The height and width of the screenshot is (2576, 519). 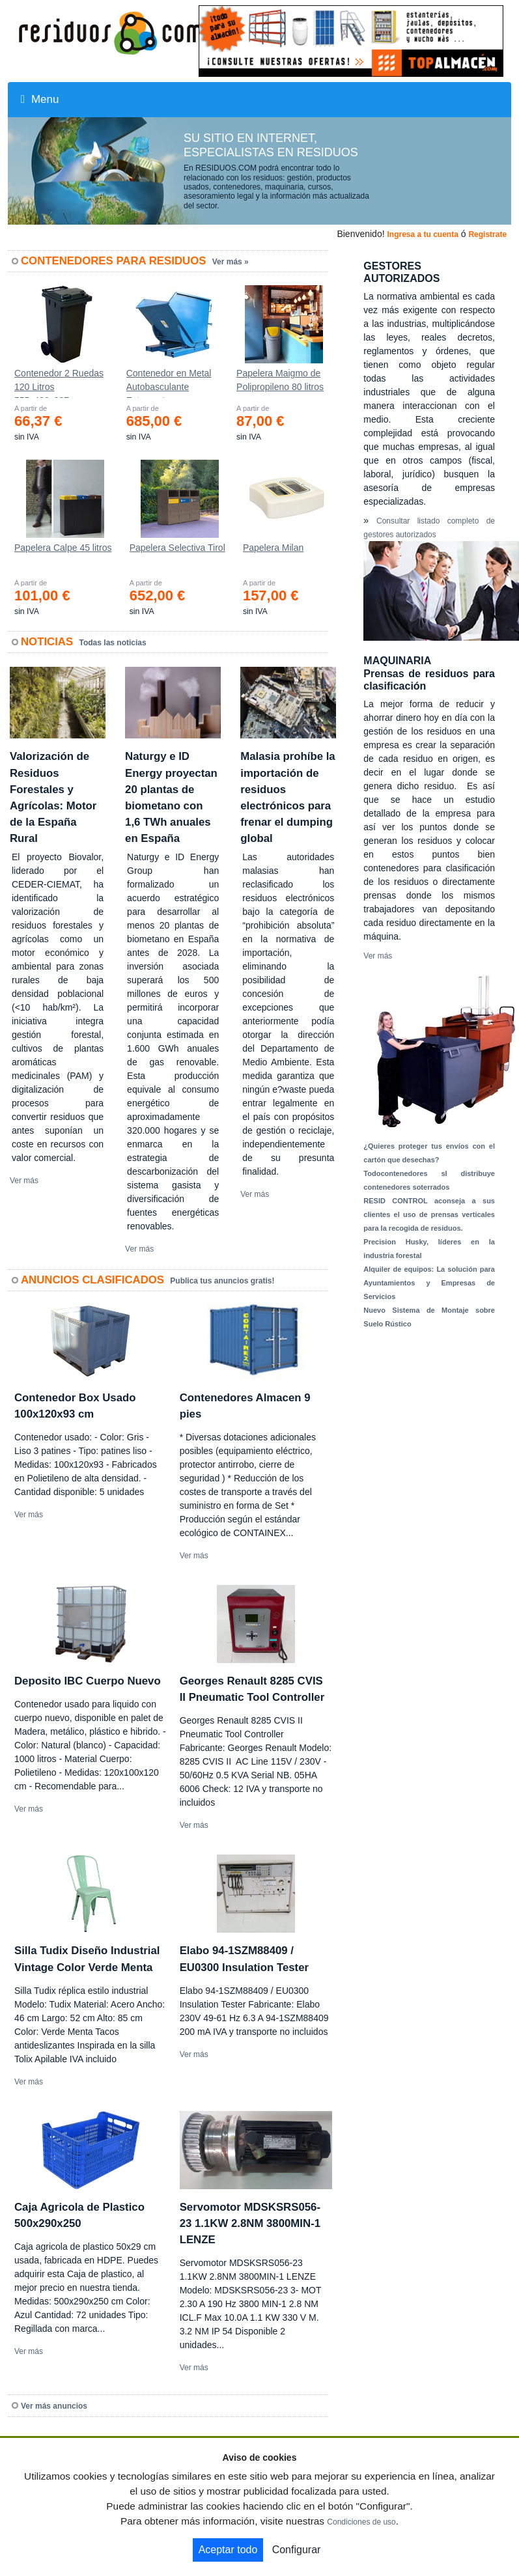 I want to click on Contenedor 2 Ruedas 120 Litros 555х480х937mm, so click(x=59, y=383).